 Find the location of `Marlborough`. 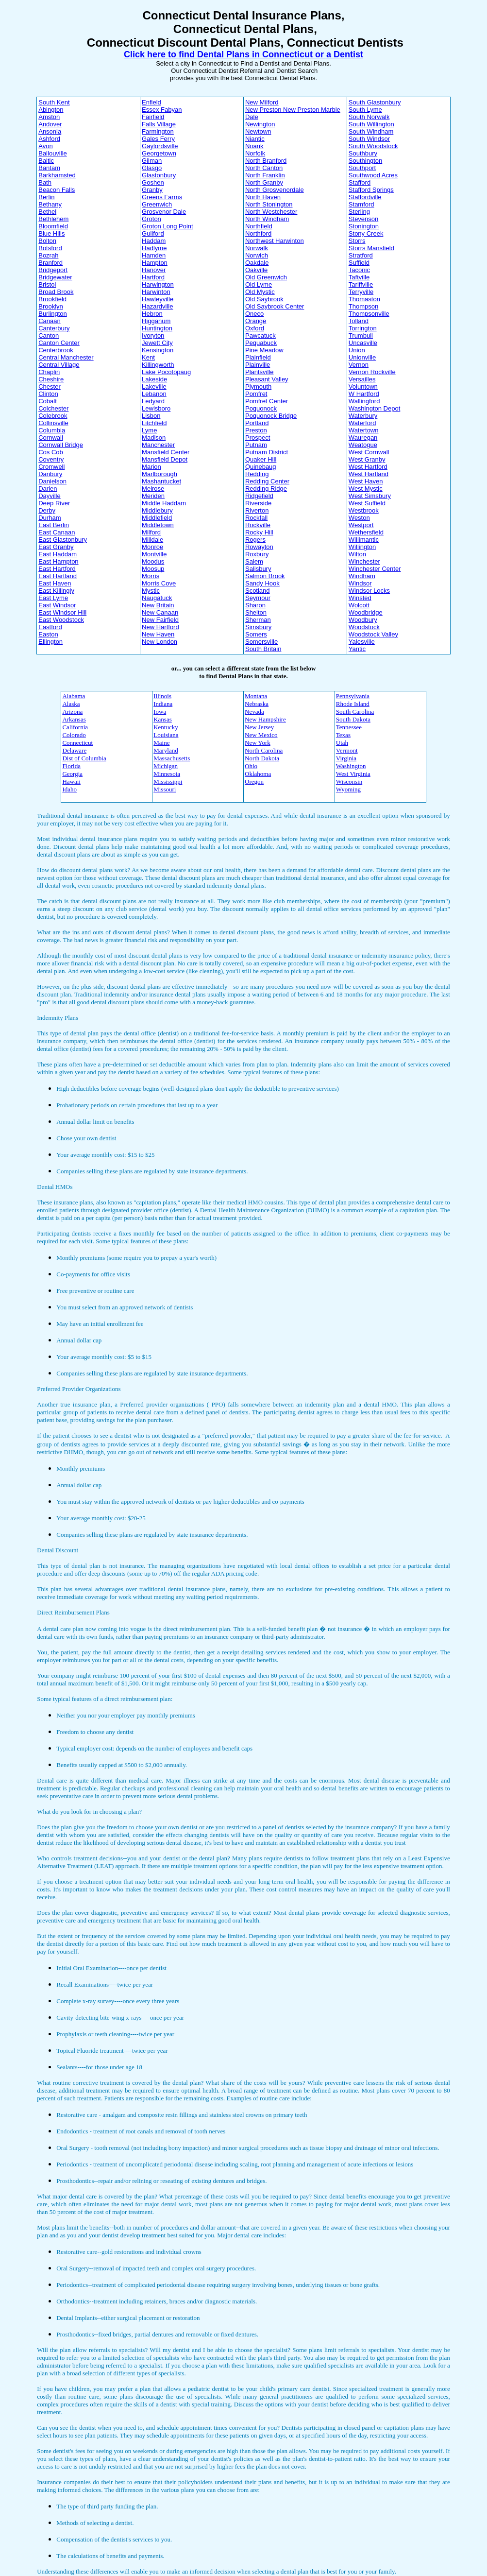

Marlborough is located at coordinates (159, 474).